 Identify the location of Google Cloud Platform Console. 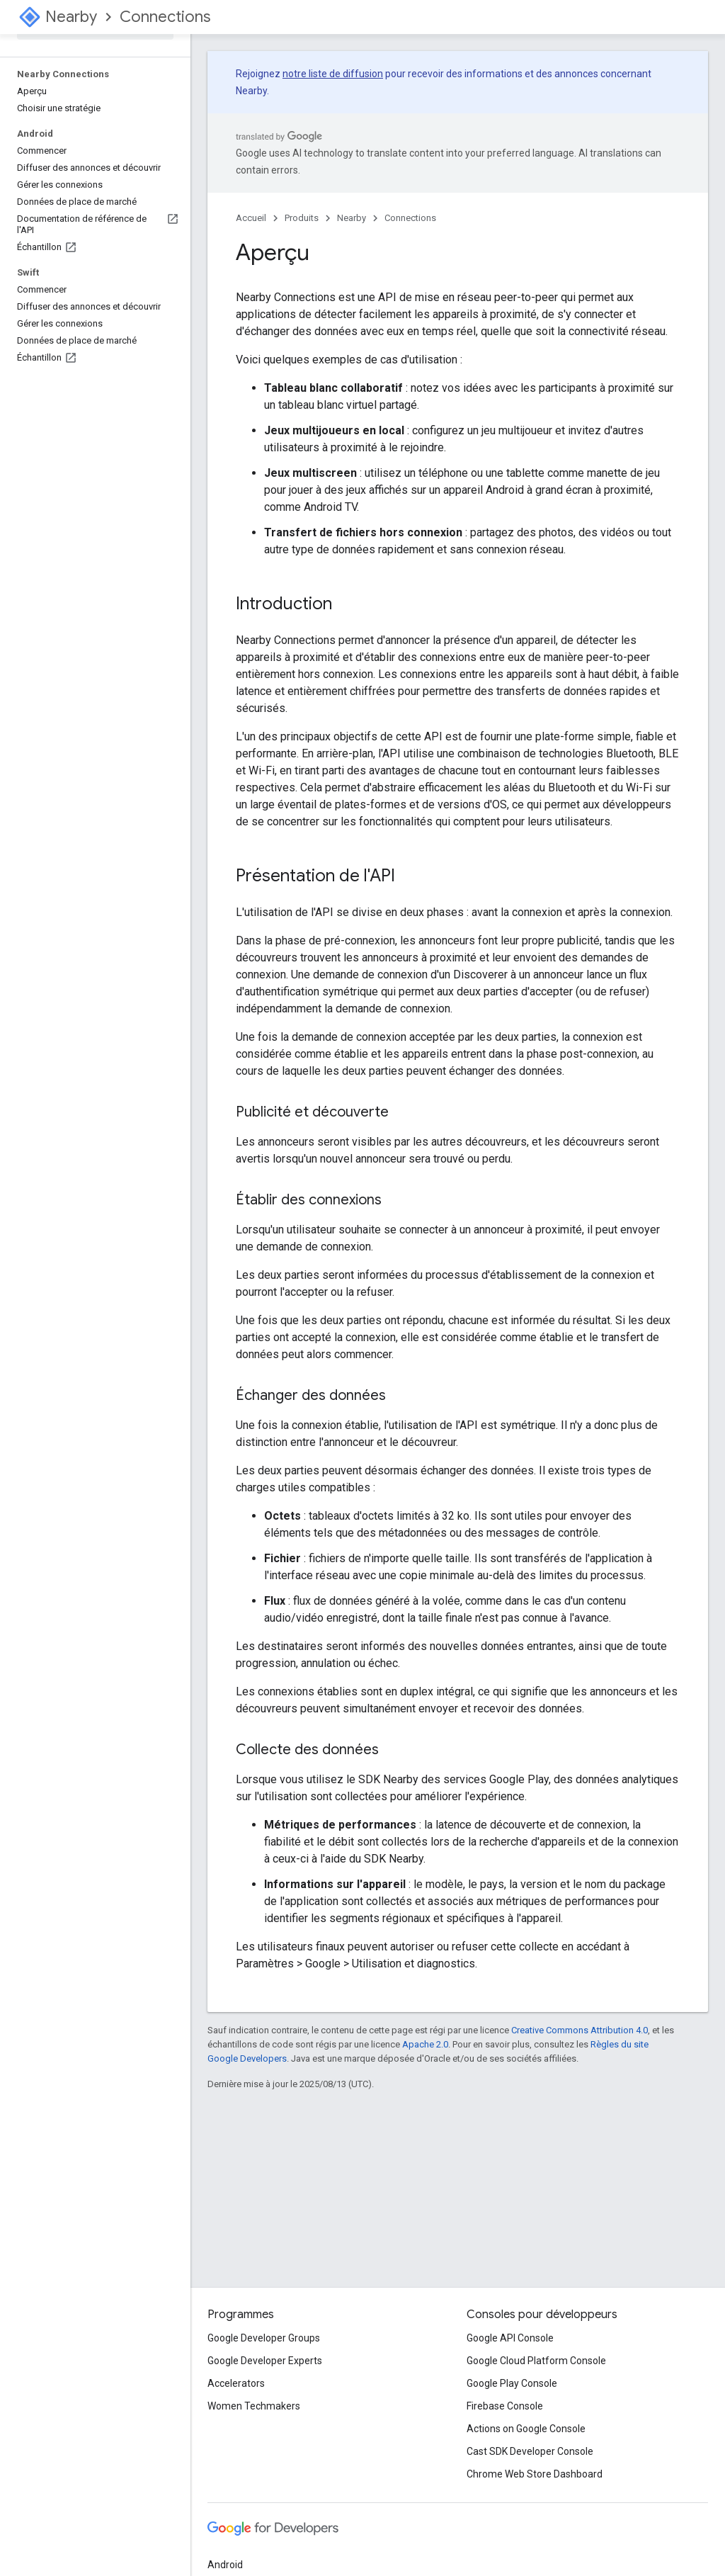
(536, 2360).